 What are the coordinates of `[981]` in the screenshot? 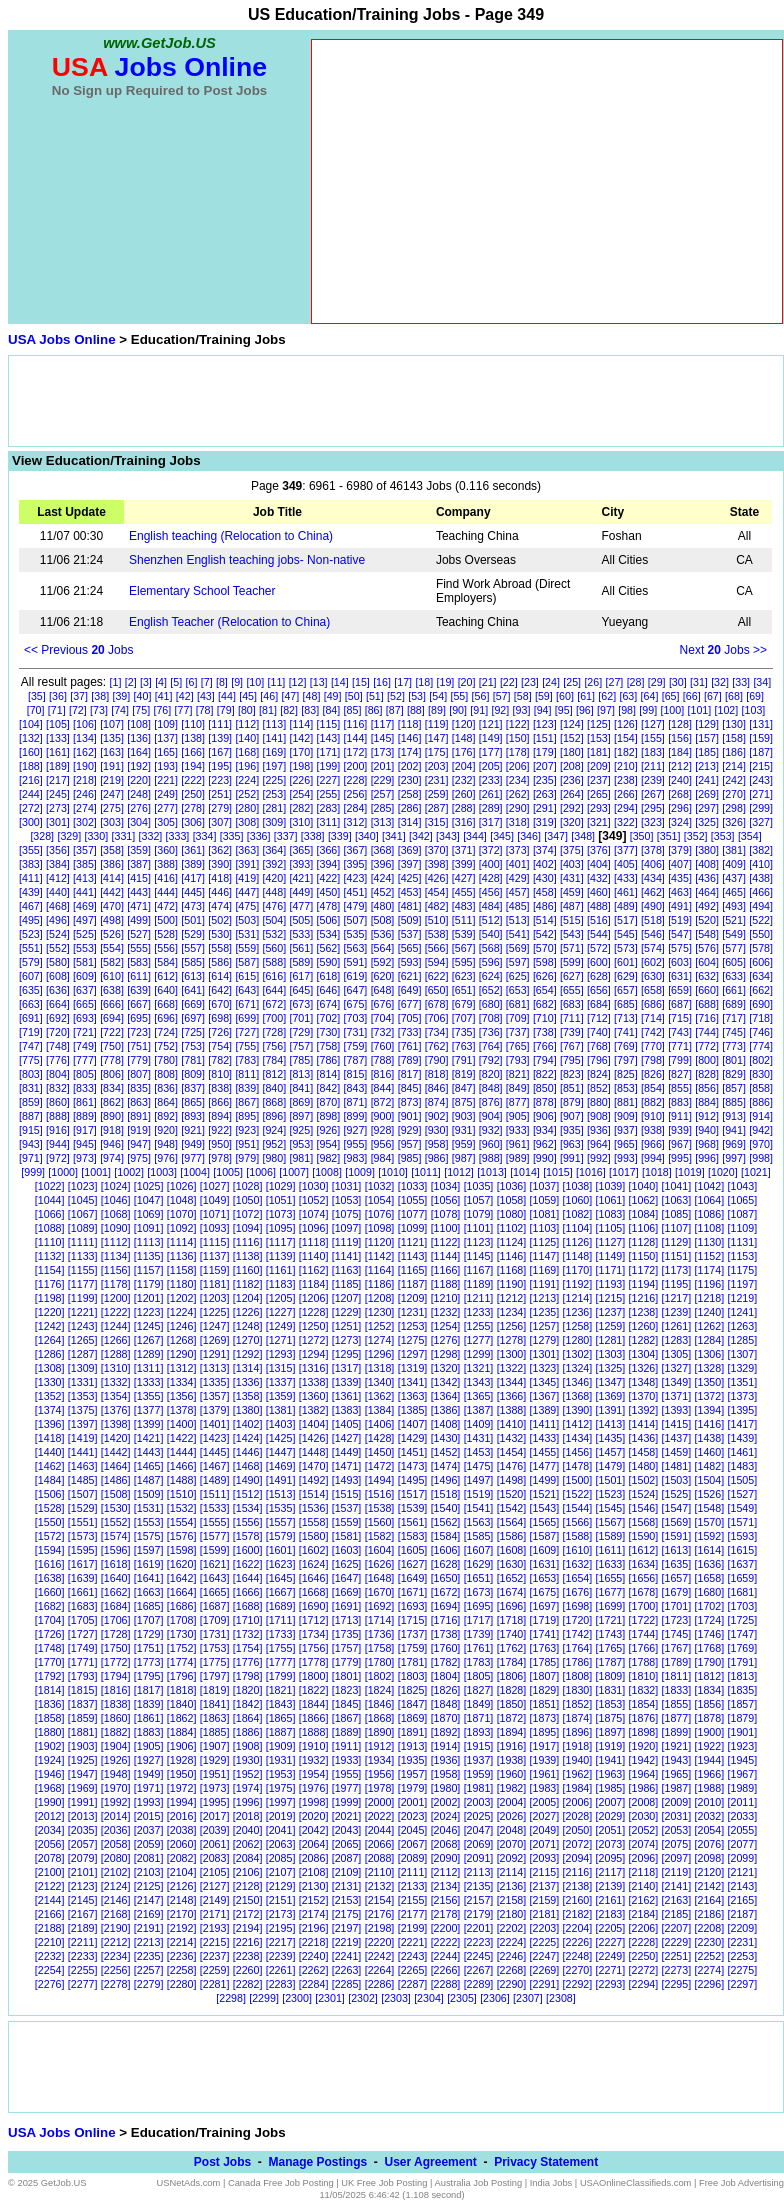 It's located at (301, 1158).